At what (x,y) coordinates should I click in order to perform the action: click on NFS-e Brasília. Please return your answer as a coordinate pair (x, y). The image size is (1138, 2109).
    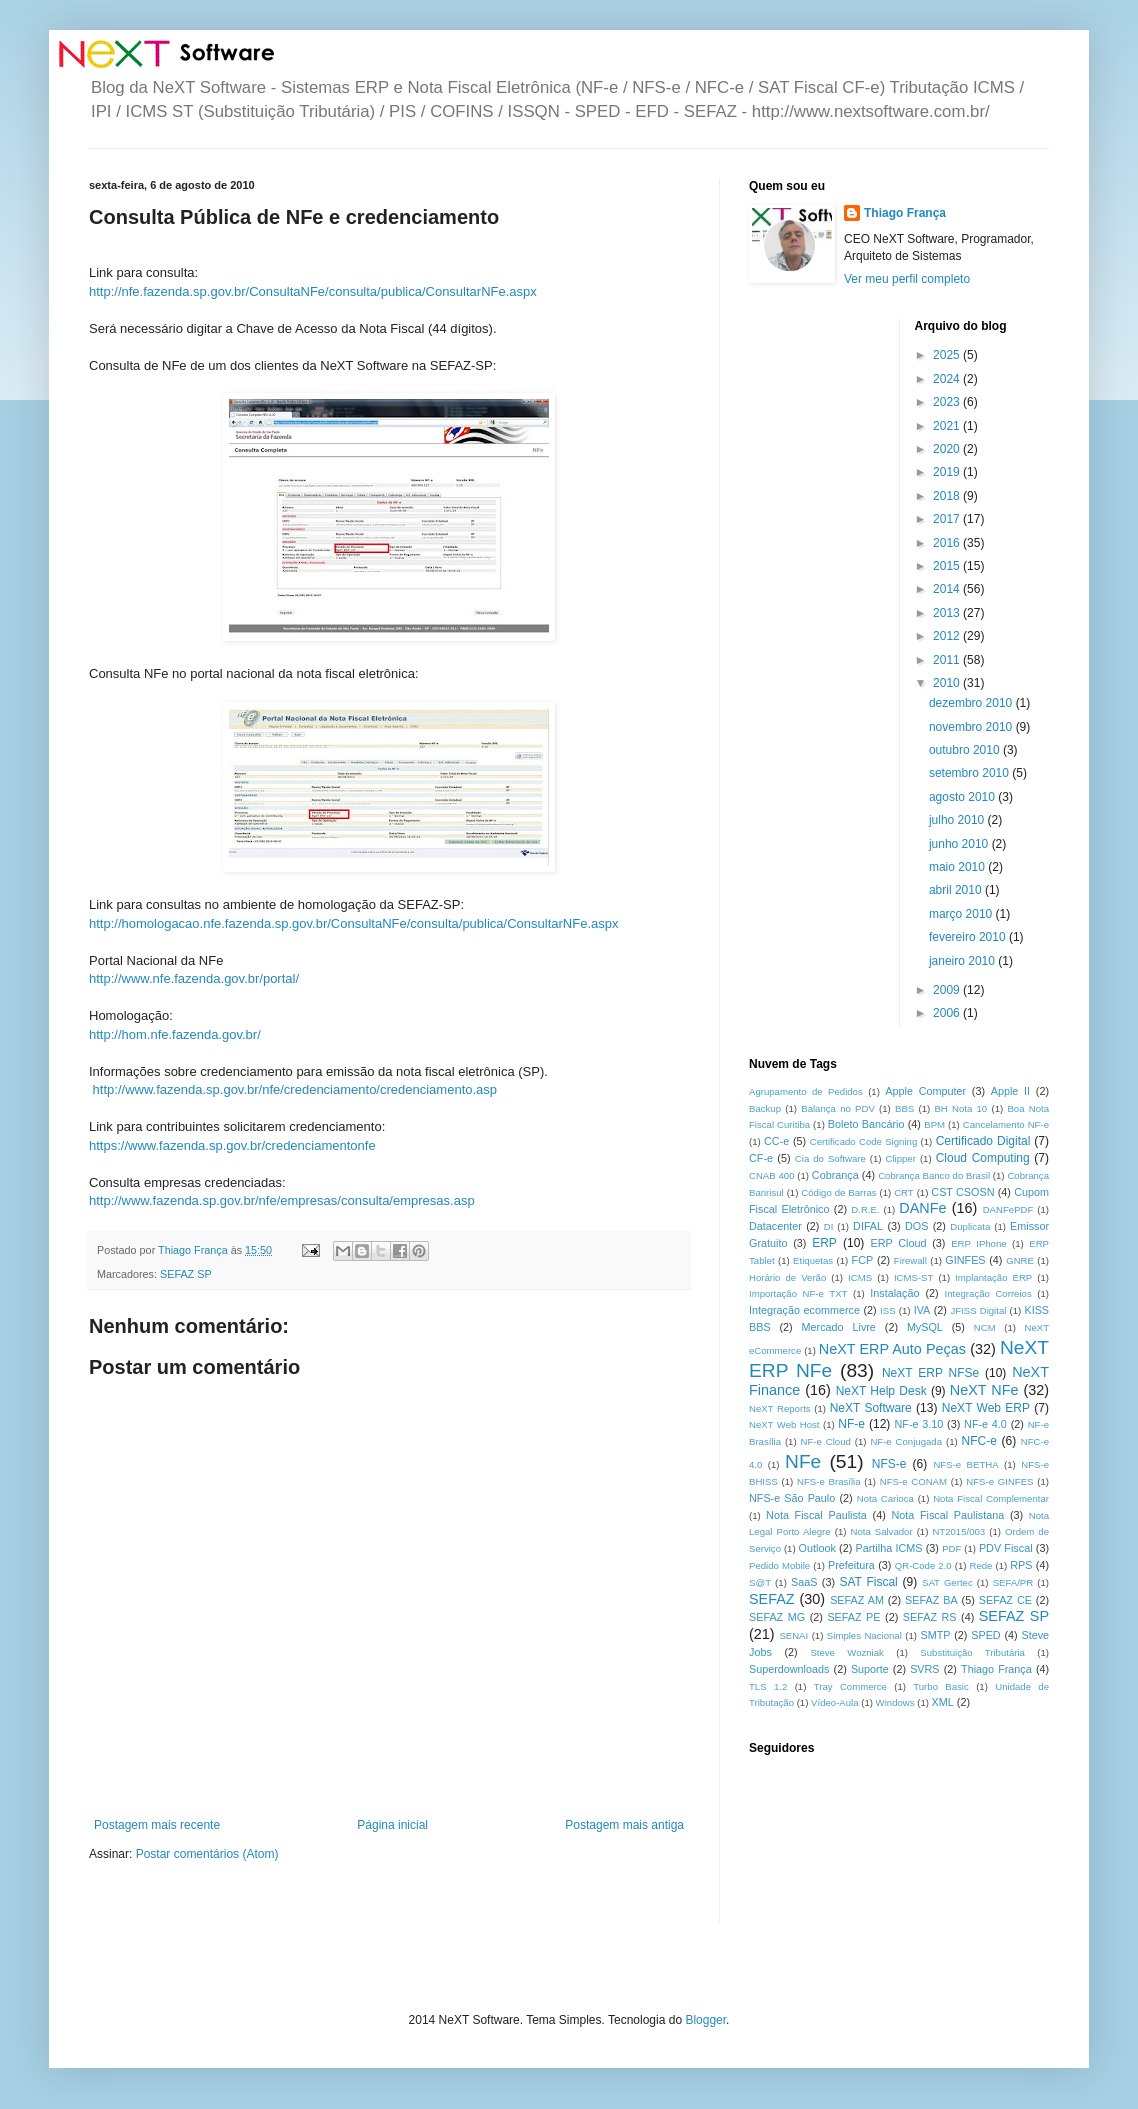
    Looking at the image, I should click on (828, 1481).